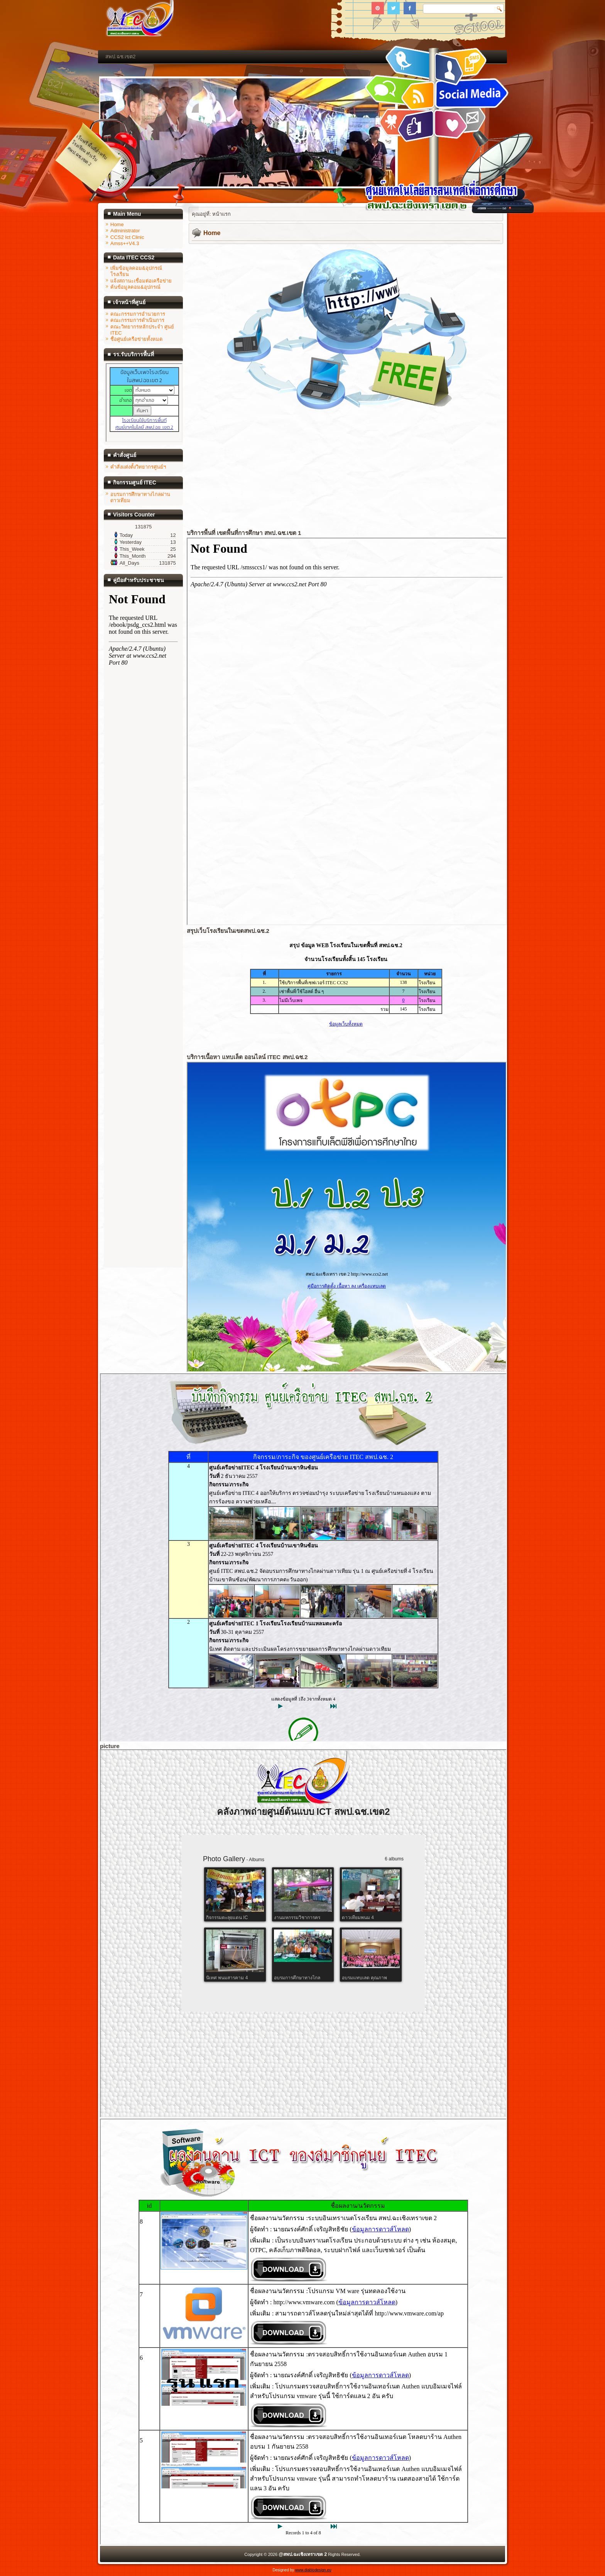 The width and height of the screenshot is (605, 2576). What do you see at coordinates (141, 281) in the screenshot?
I see `แจ้งสถานะเชื่อมต่อเครือข่าย` at bounding box center [141, 281].